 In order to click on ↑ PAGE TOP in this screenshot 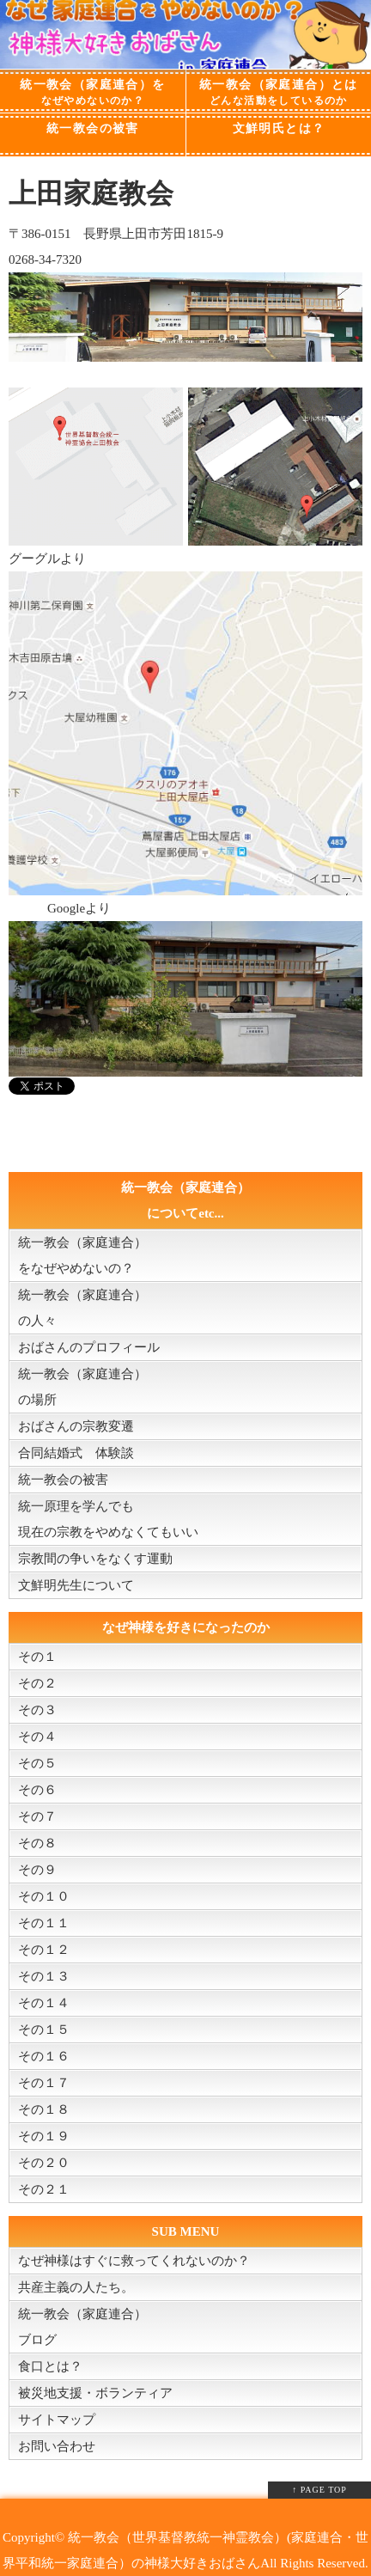, I will do `click(319, 2489)`.